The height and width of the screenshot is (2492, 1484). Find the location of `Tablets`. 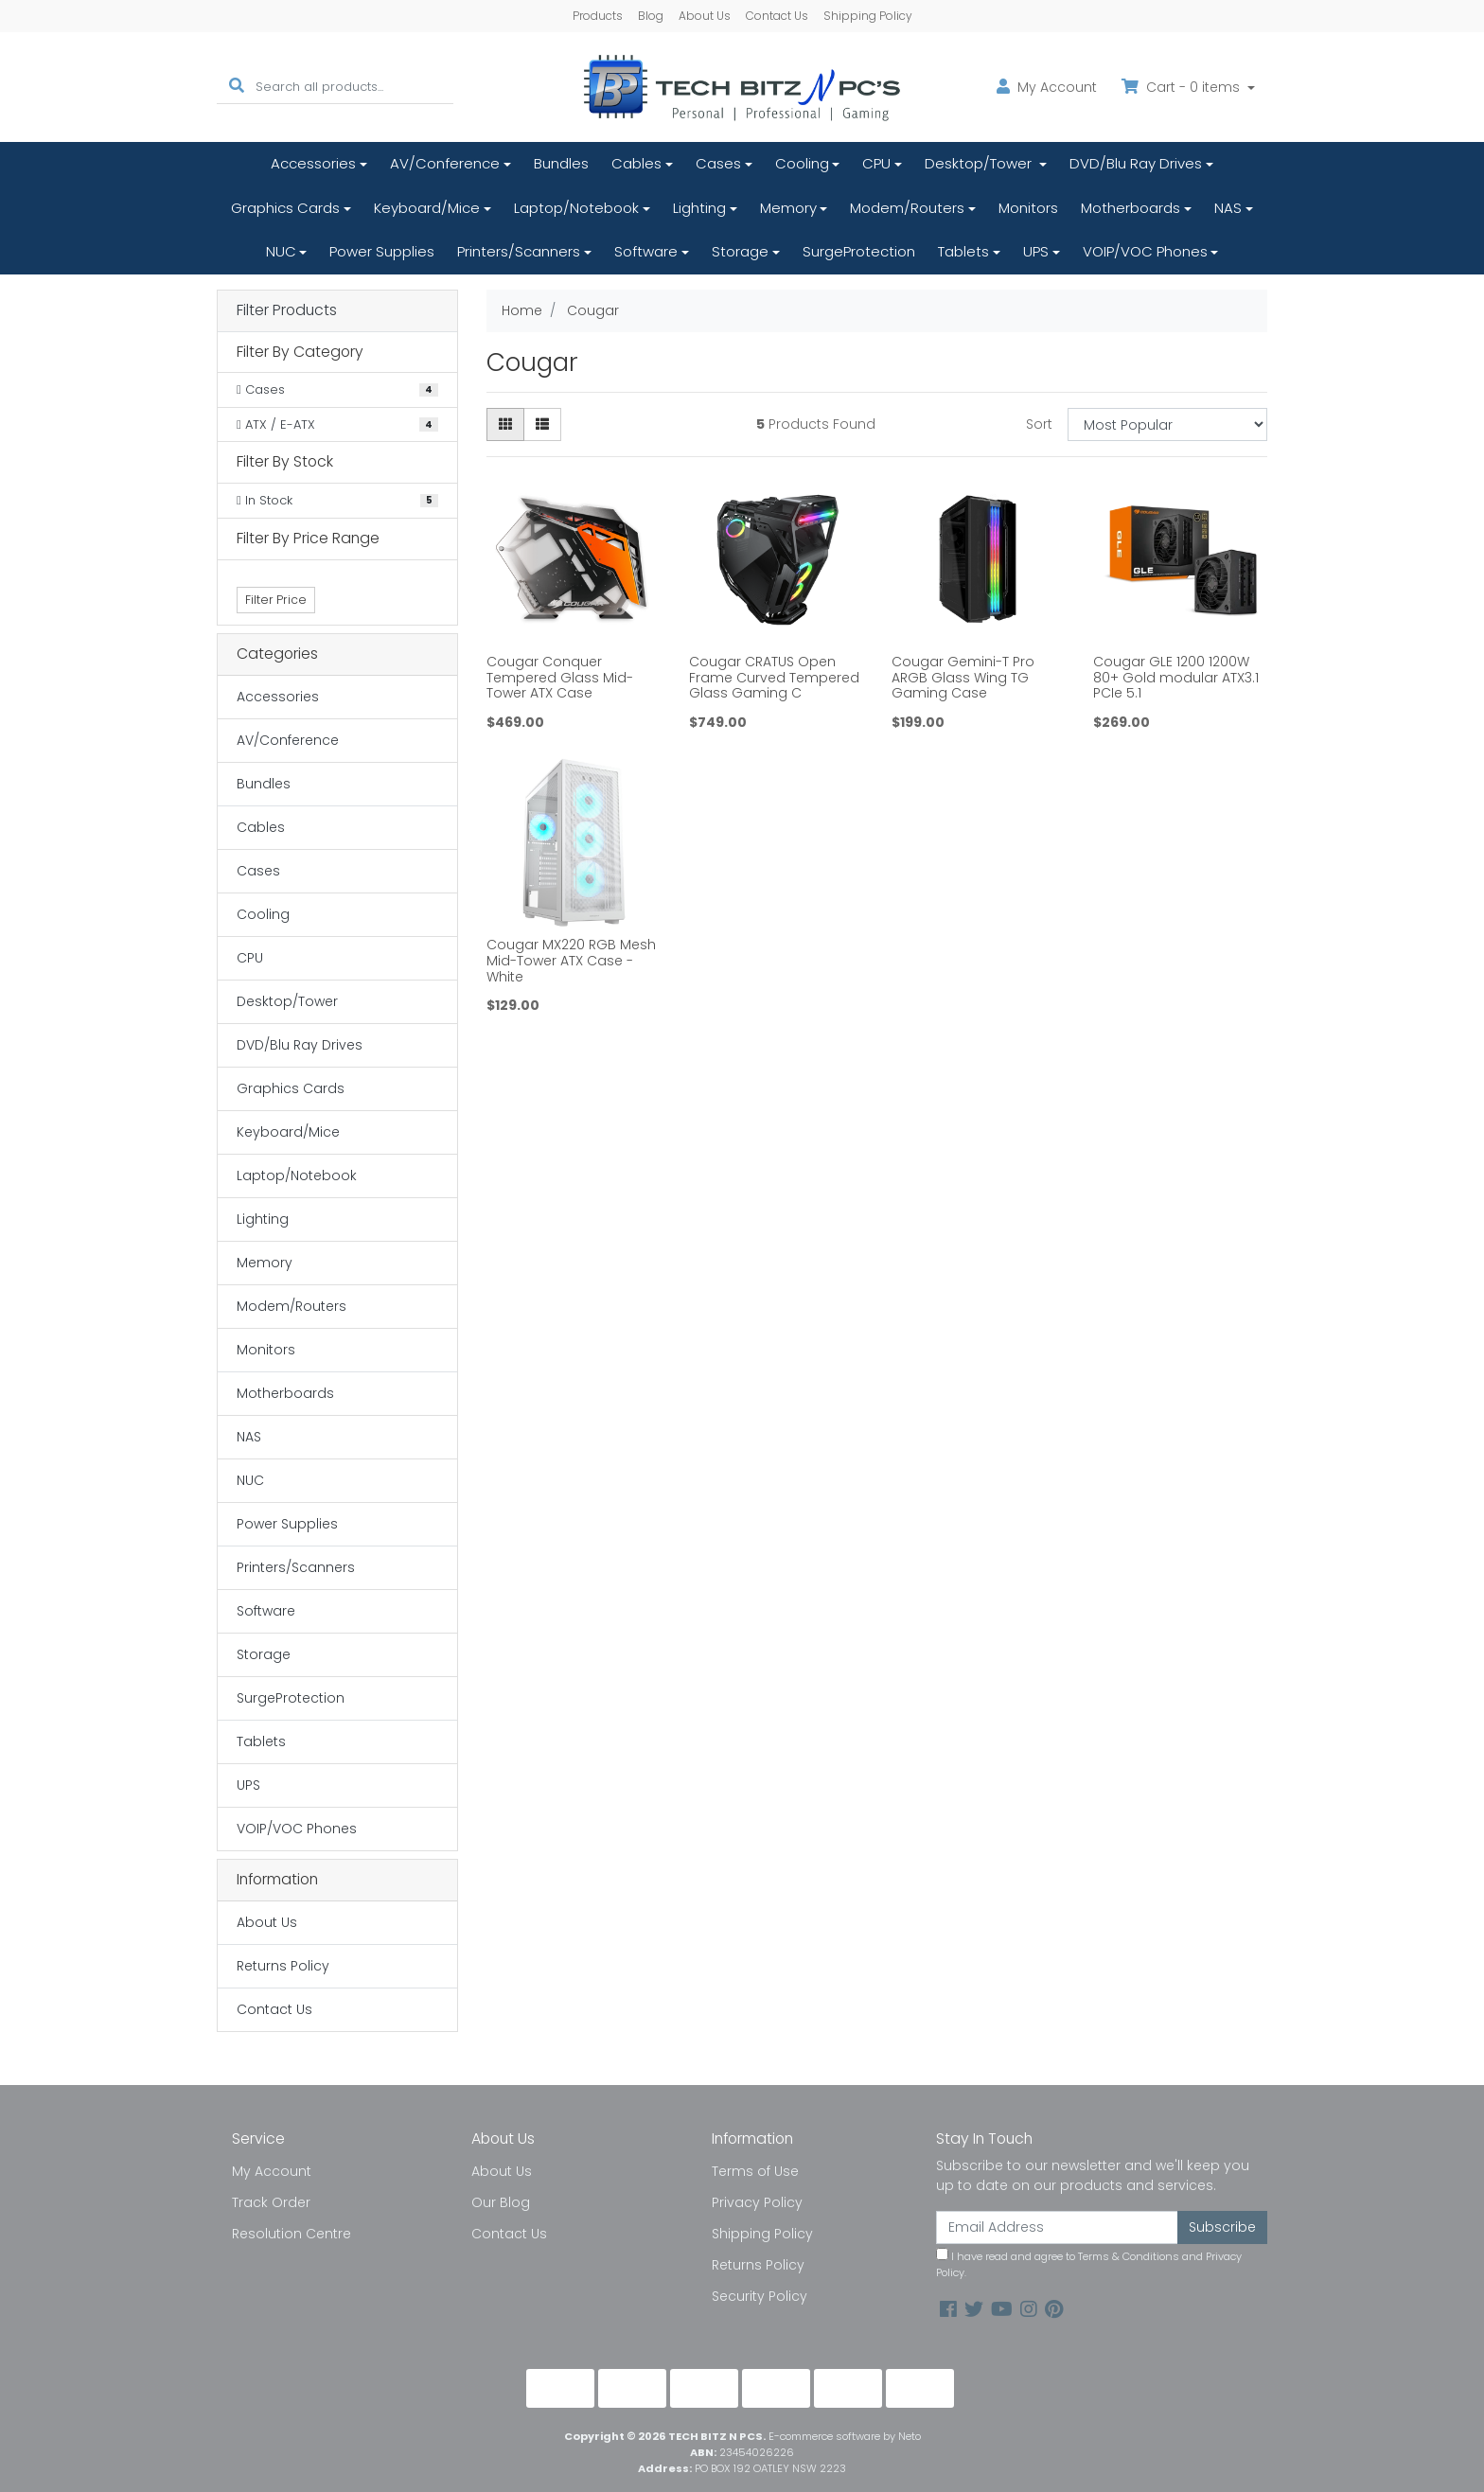

Tablets is located at coordinates (963, 251).